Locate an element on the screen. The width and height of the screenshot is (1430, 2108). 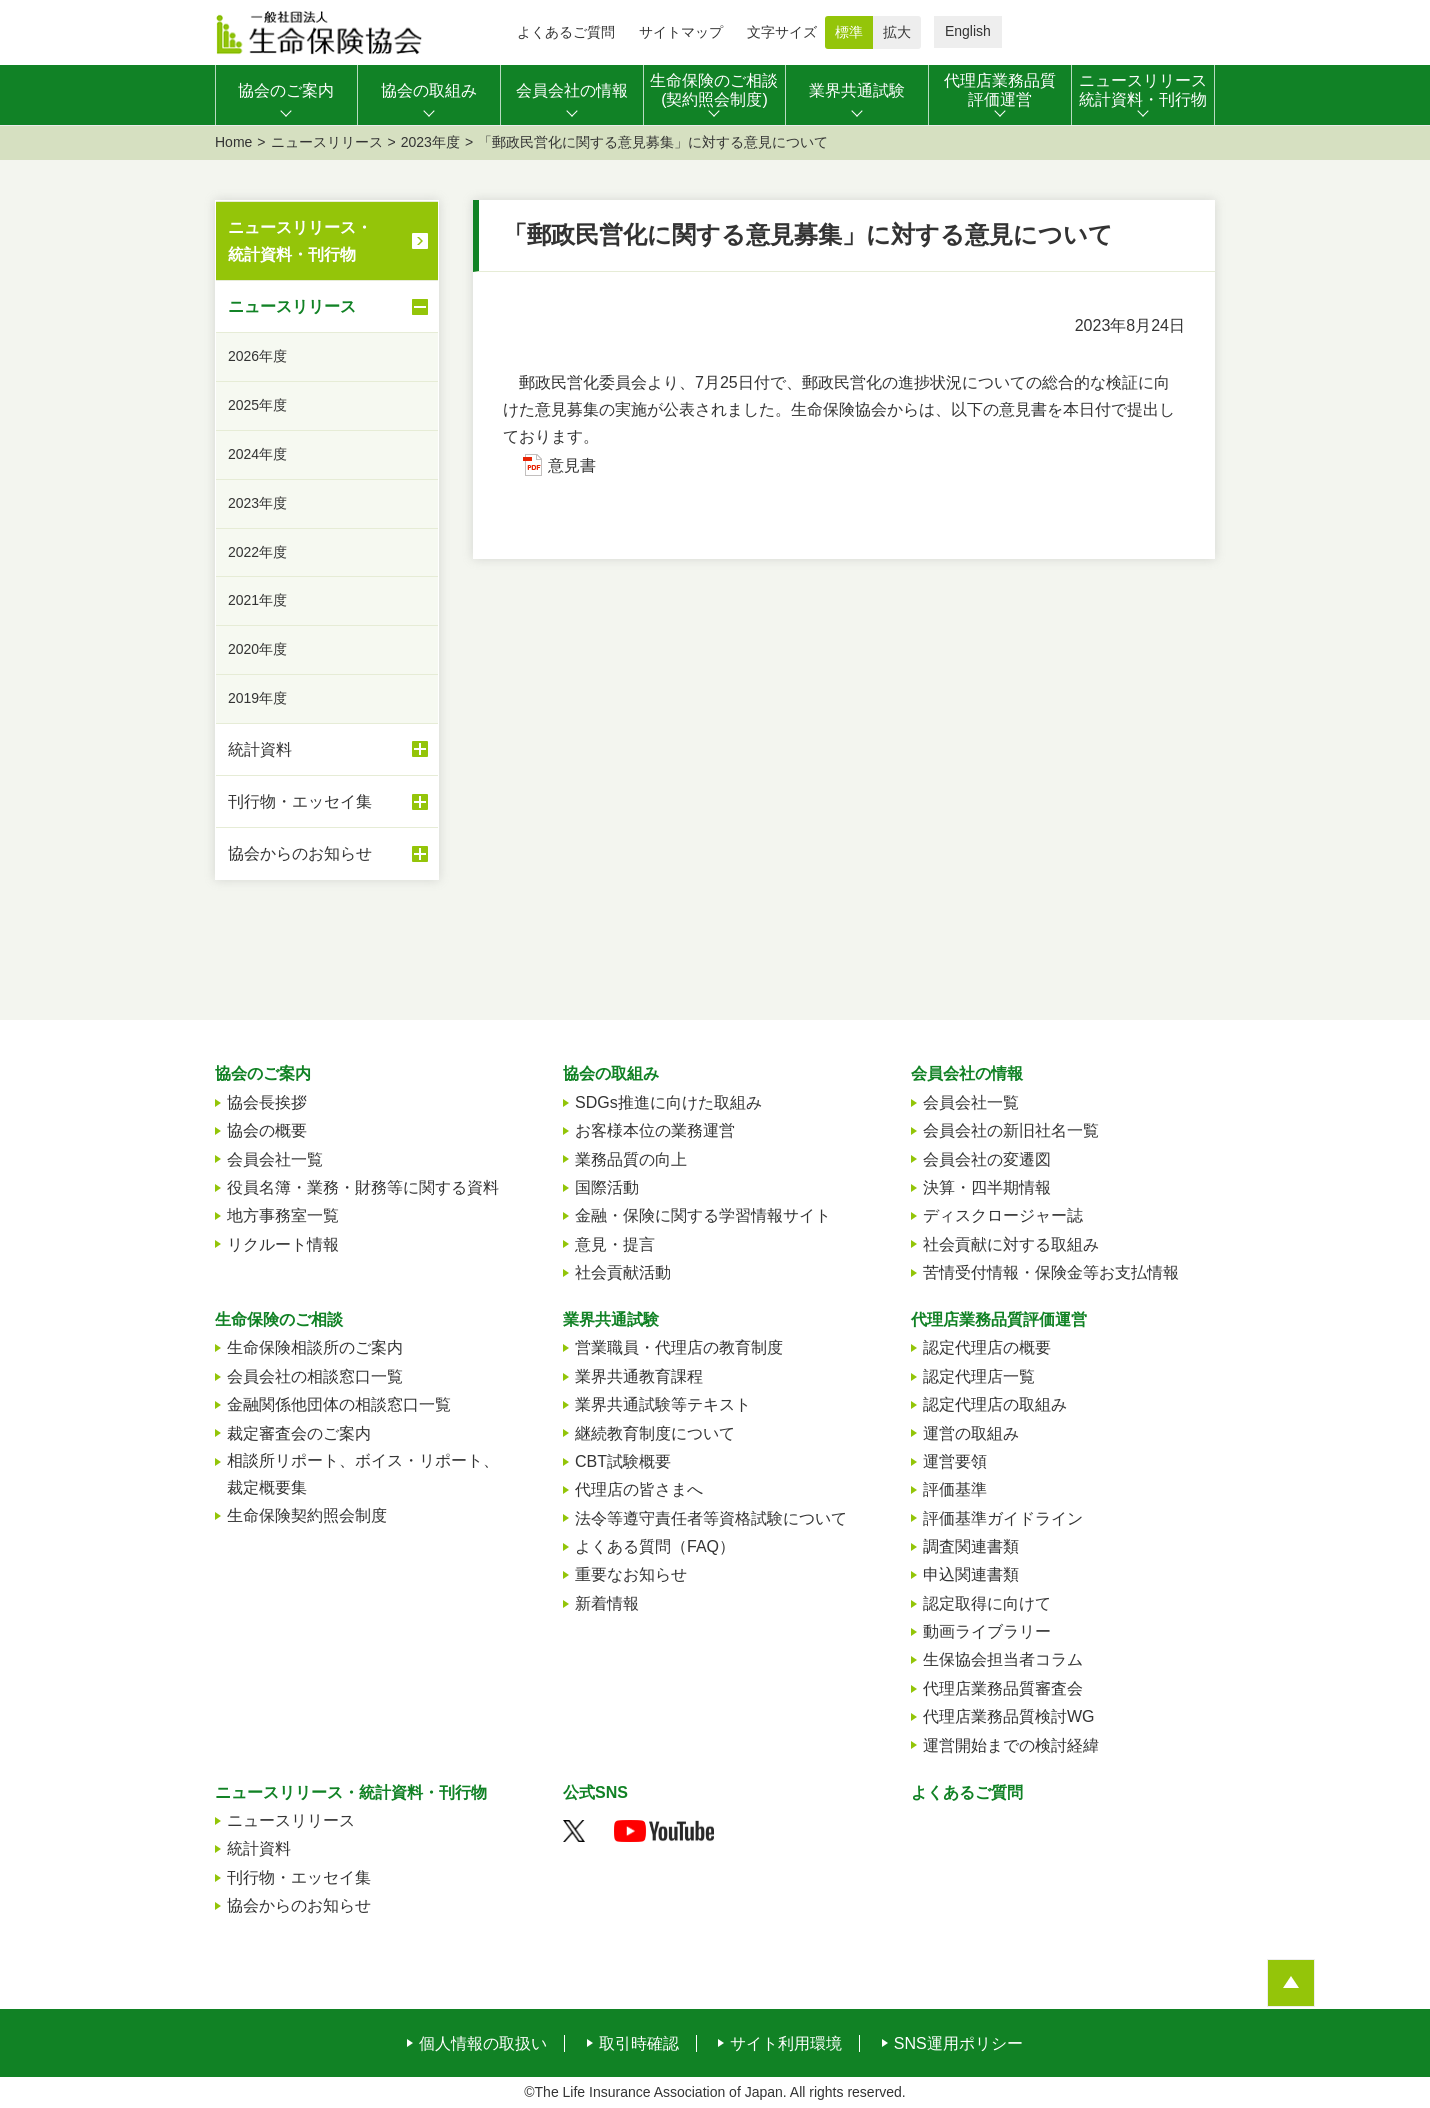
運営開始までの検討経緯 is located at coordinates (1011, 1745).